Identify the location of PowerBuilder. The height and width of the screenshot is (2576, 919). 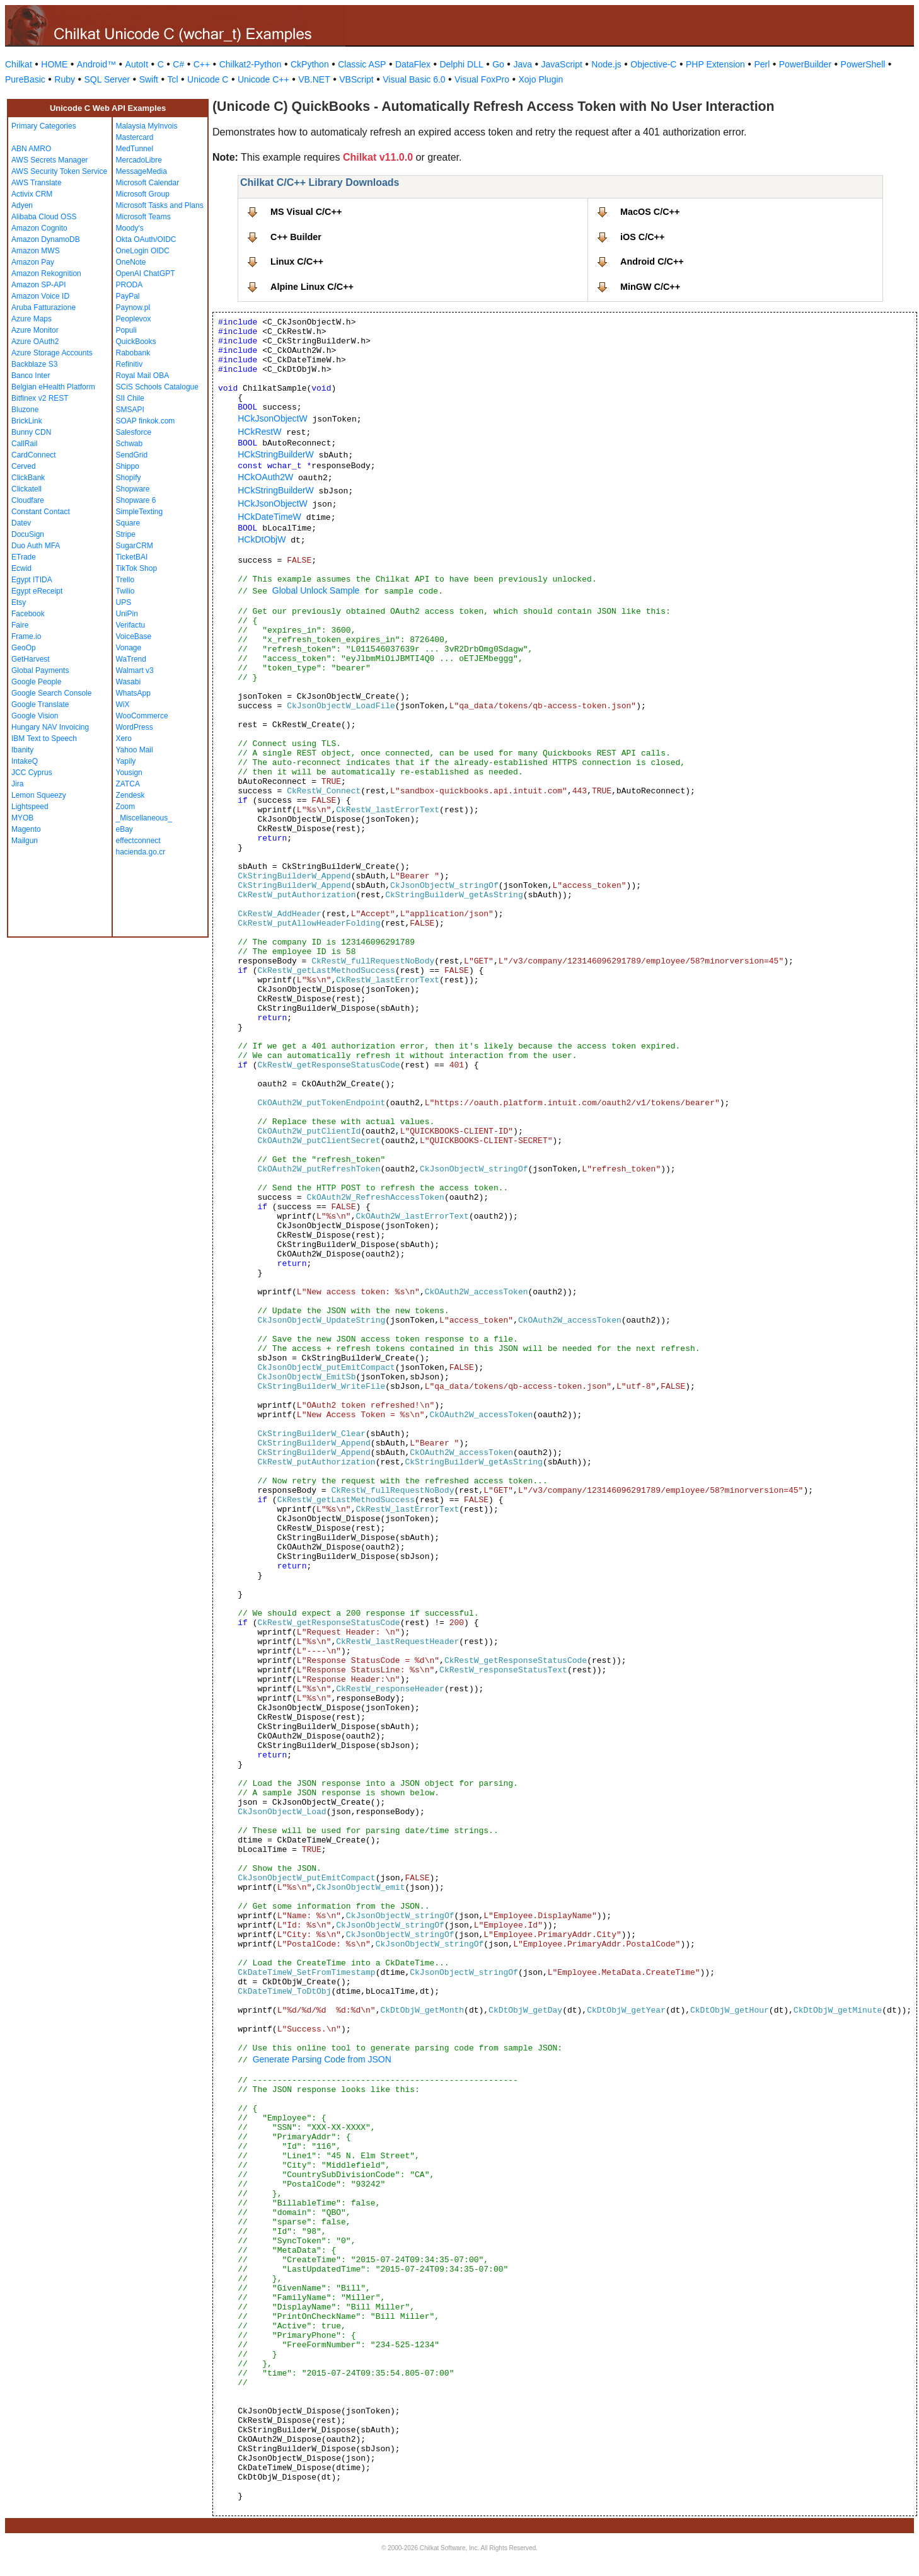
(805, 64).